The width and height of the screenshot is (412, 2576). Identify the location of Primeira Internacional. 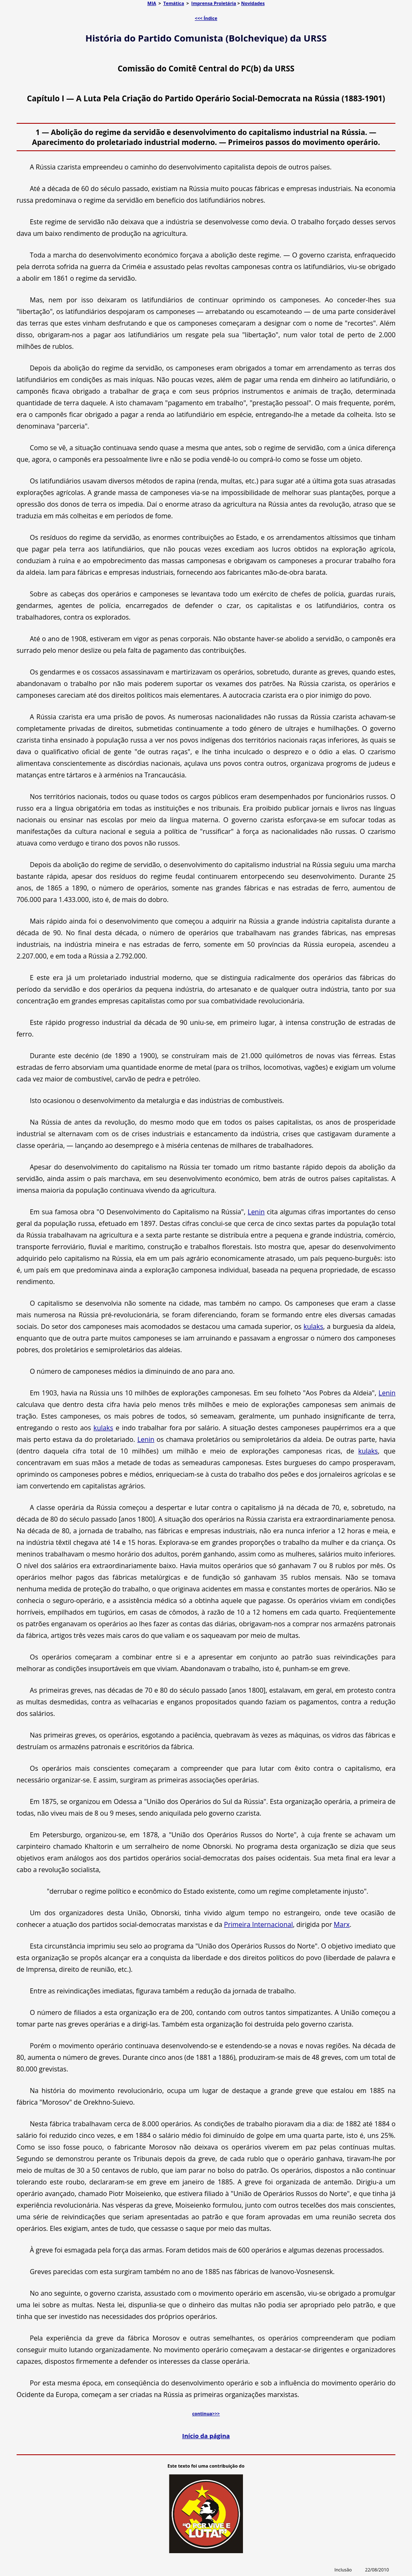
(258, 1924).